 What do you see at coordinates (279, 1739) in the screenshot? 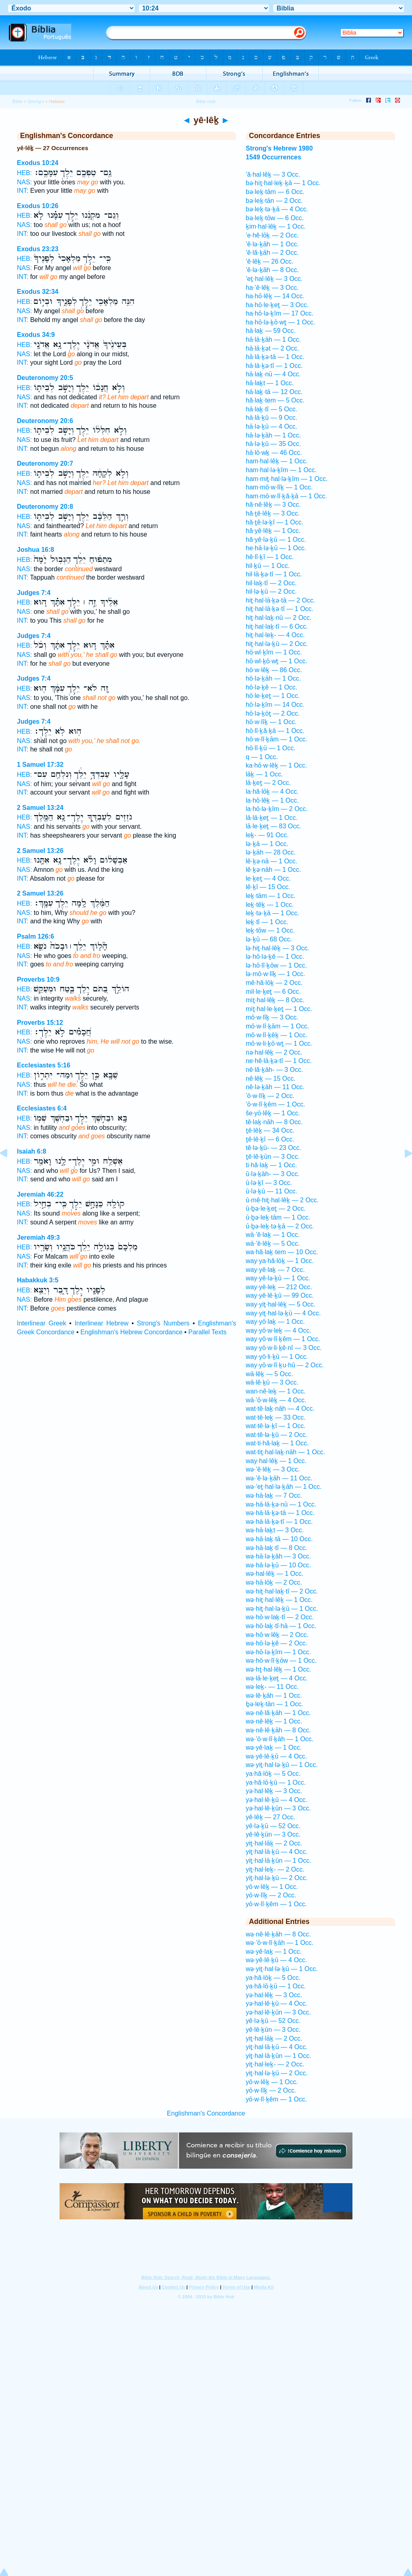
I see `wə·’ō·w·lî·ḵāh — 1 Occ.` at bounding box center [279, 1739].